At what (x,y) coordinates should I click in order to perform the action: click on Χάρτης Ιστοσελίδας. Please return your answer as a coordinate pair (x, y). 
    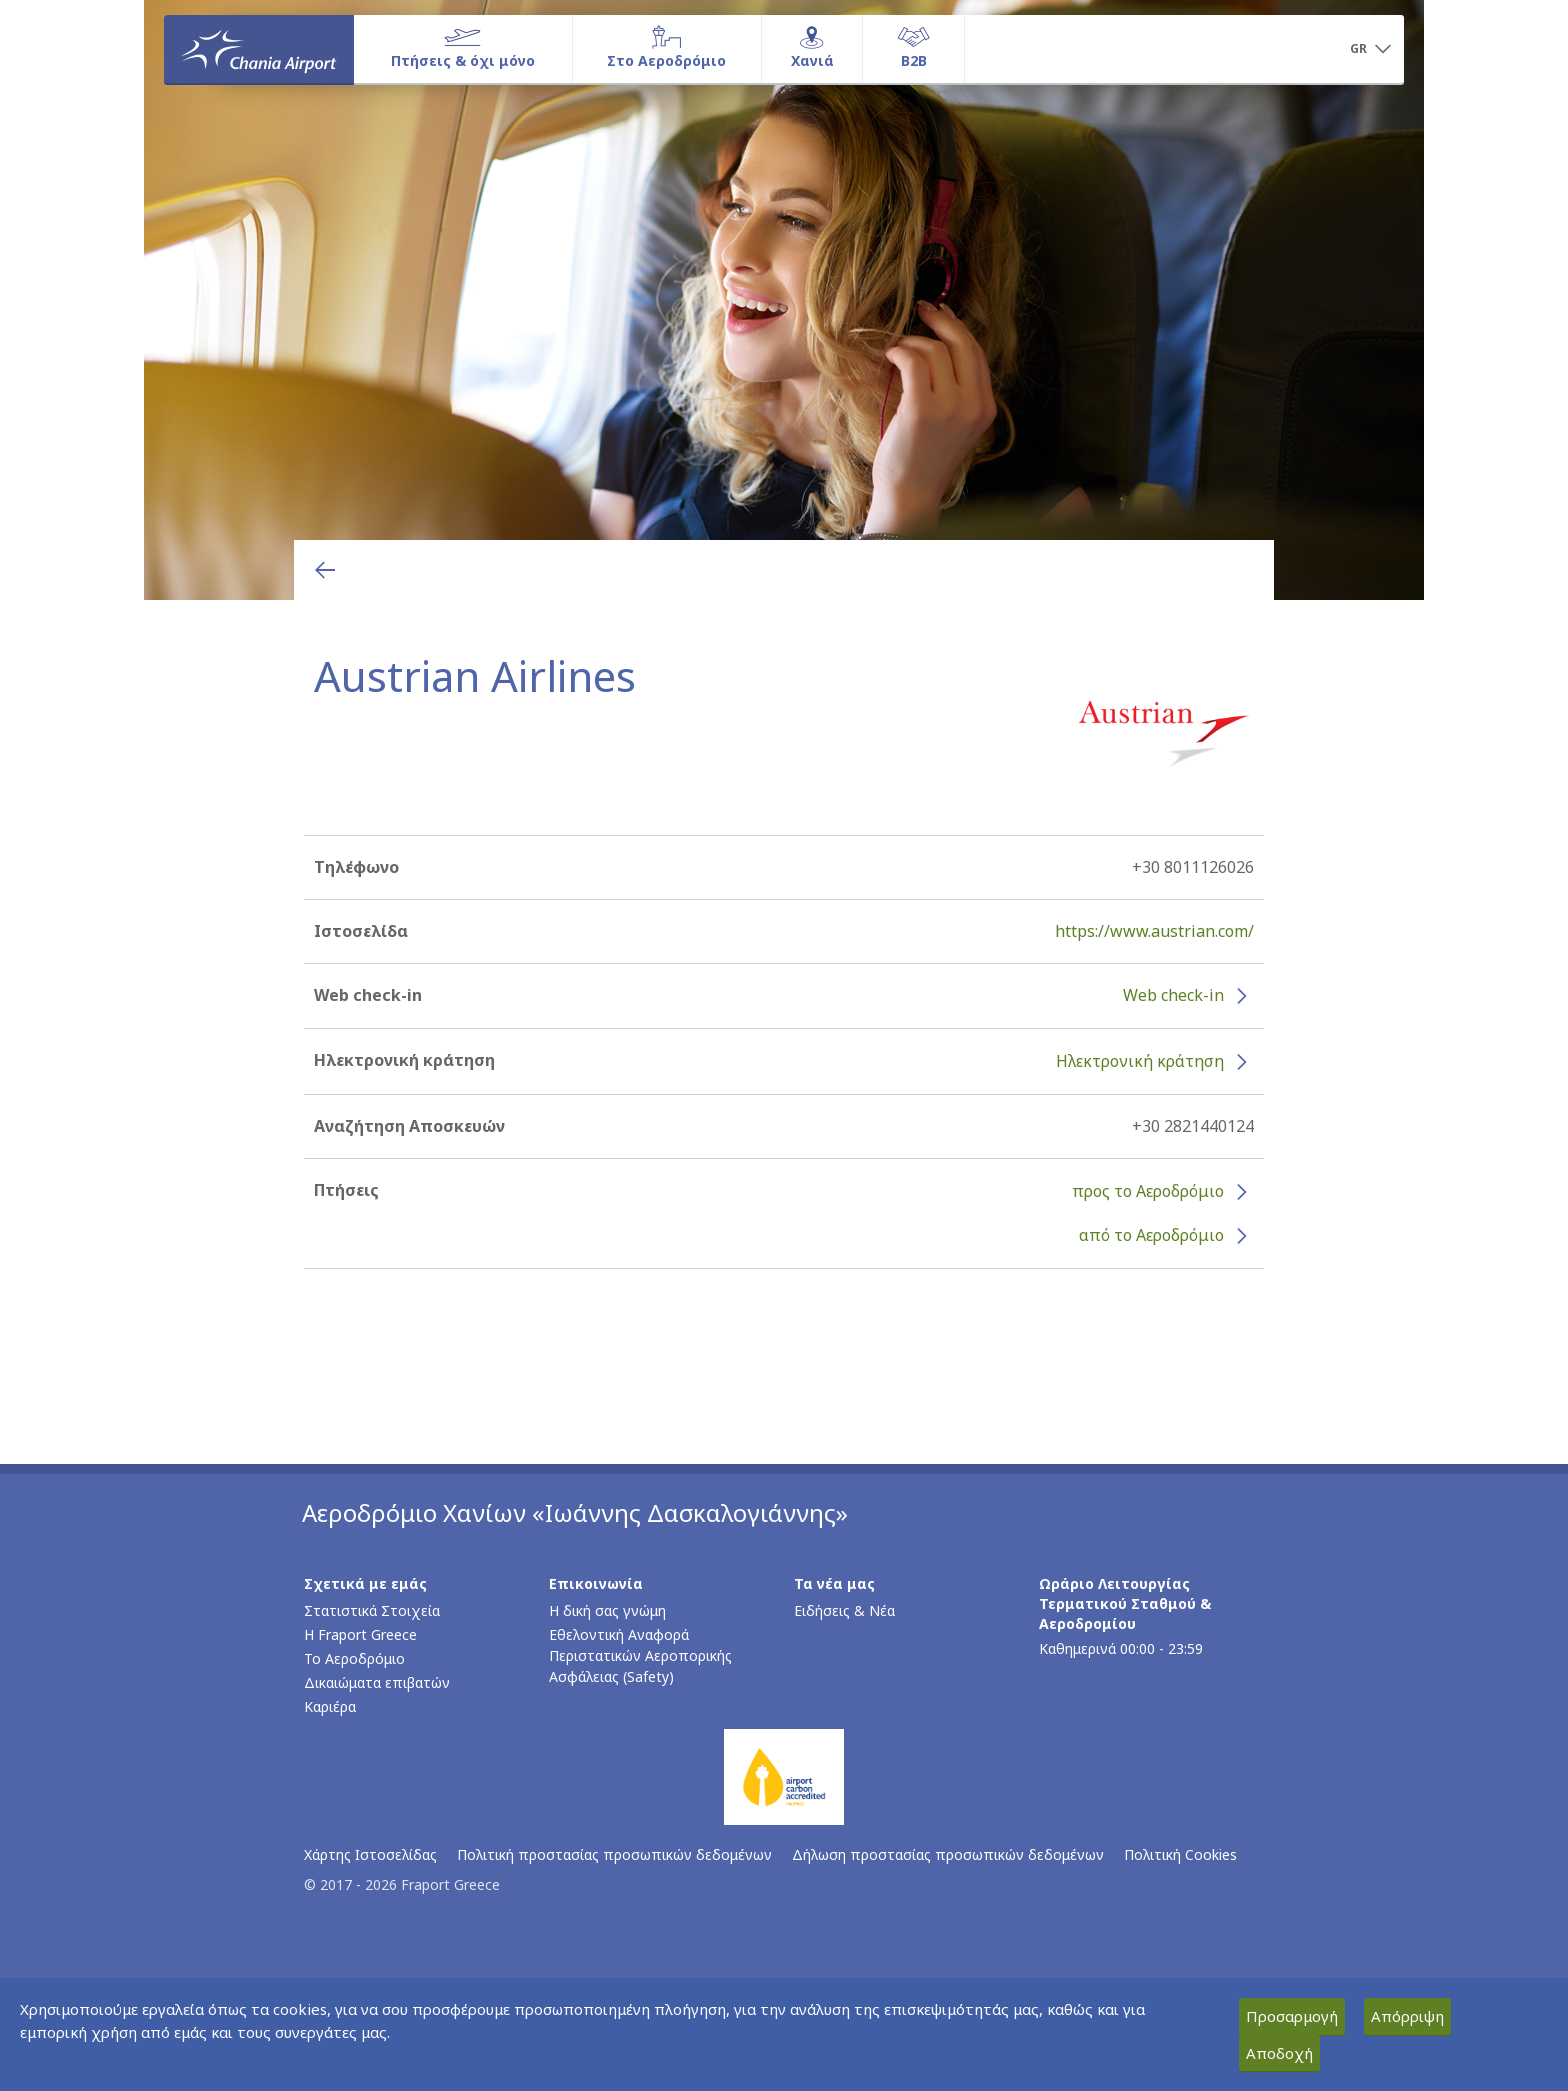
    Looking at the image, I should click on (370, 1854).